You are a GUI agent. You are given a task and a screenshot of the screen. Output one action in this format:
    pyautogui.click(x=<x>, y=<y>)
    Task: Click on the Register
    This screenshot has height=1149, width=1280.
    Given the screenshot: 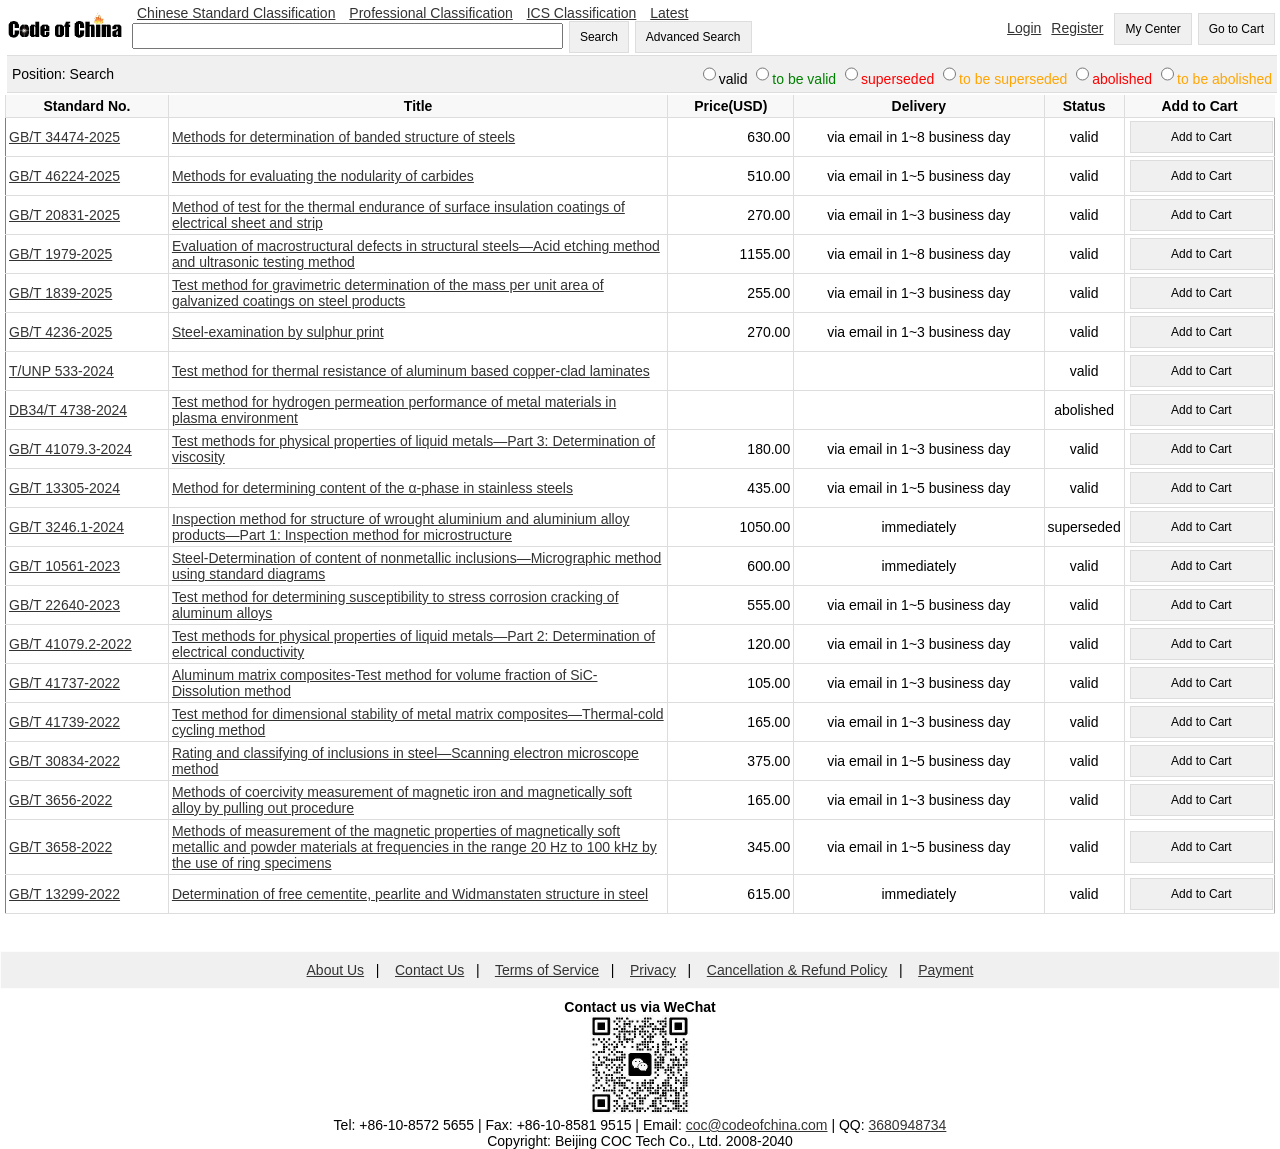 What is the action you would take?
    pyautogui.click(x=1077, y=28)
    